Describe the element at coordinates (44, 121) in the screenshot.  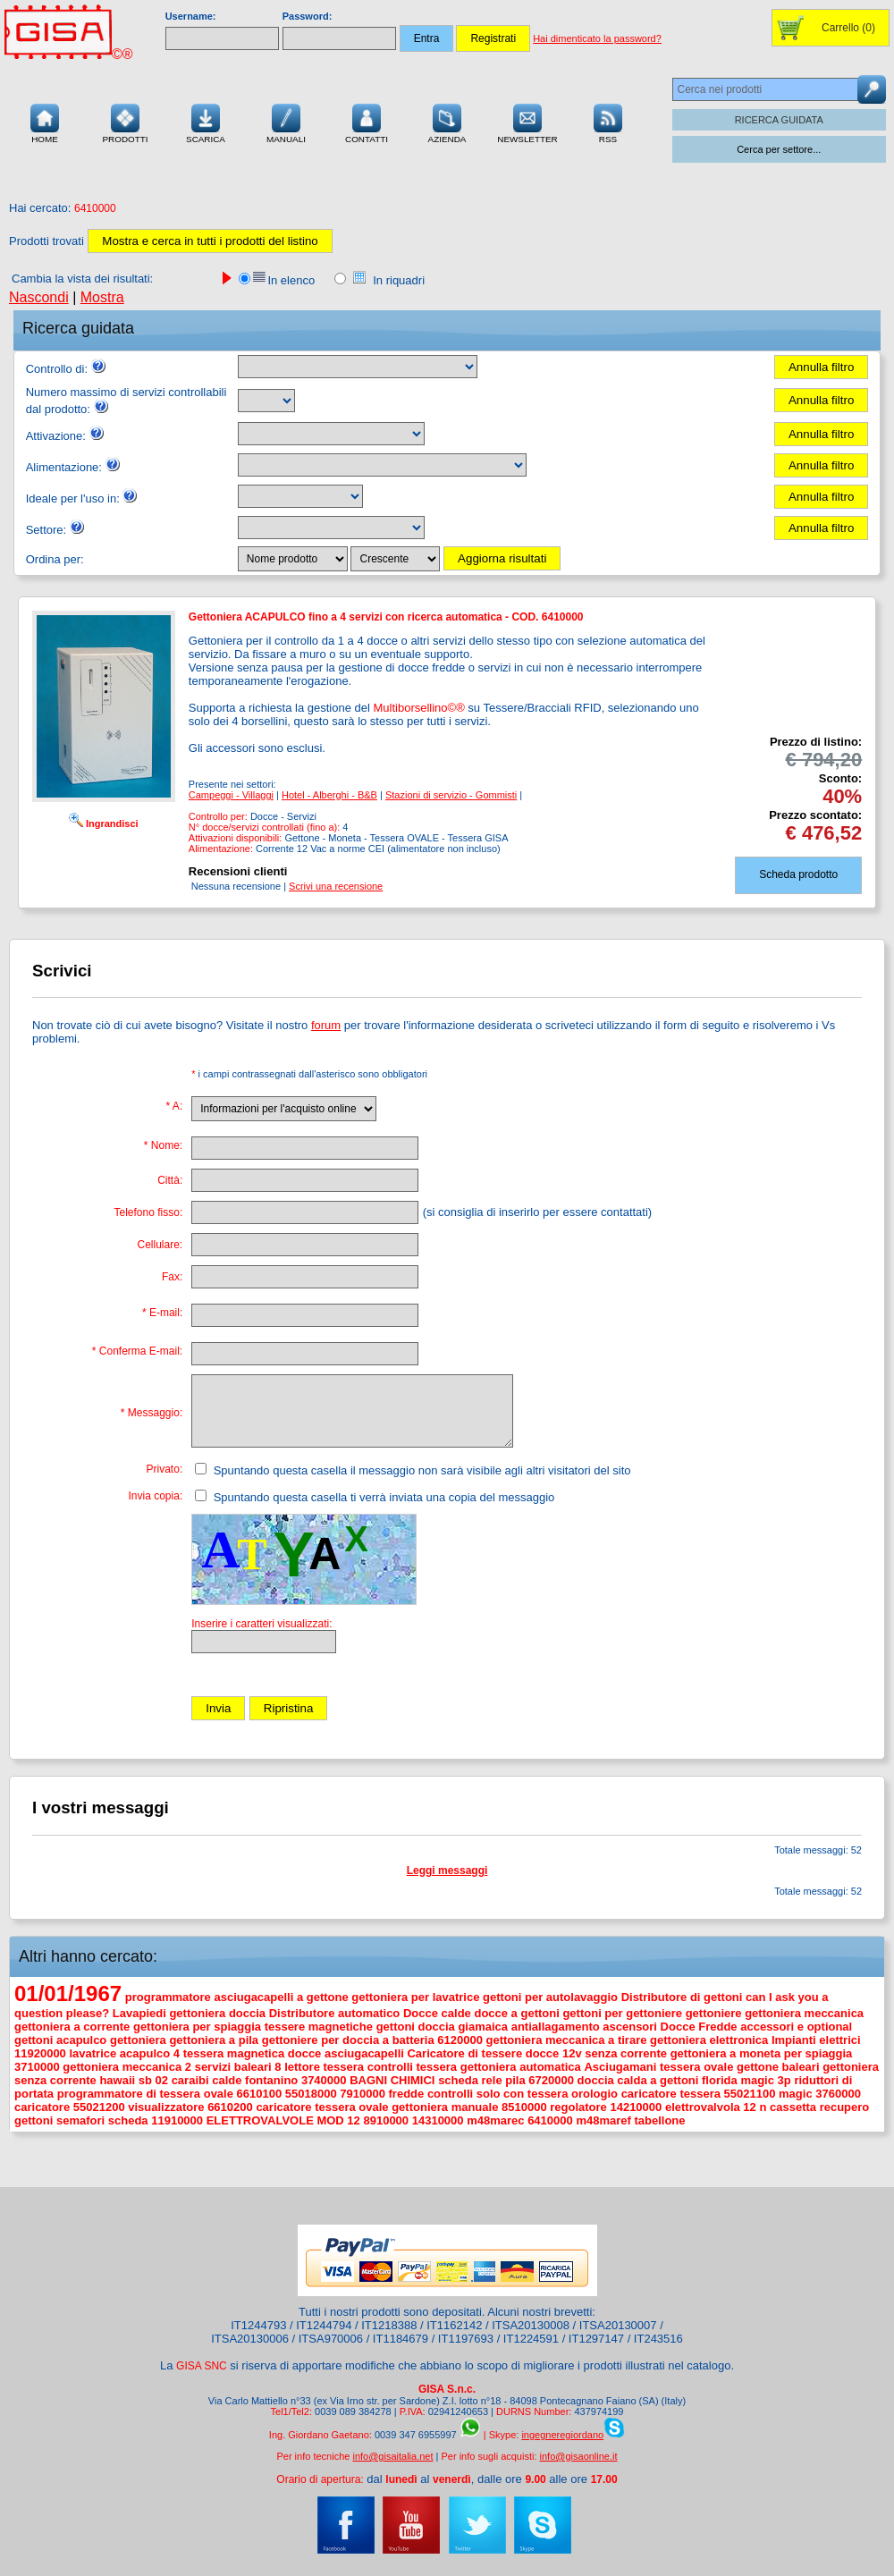
I see `Home` at that location.